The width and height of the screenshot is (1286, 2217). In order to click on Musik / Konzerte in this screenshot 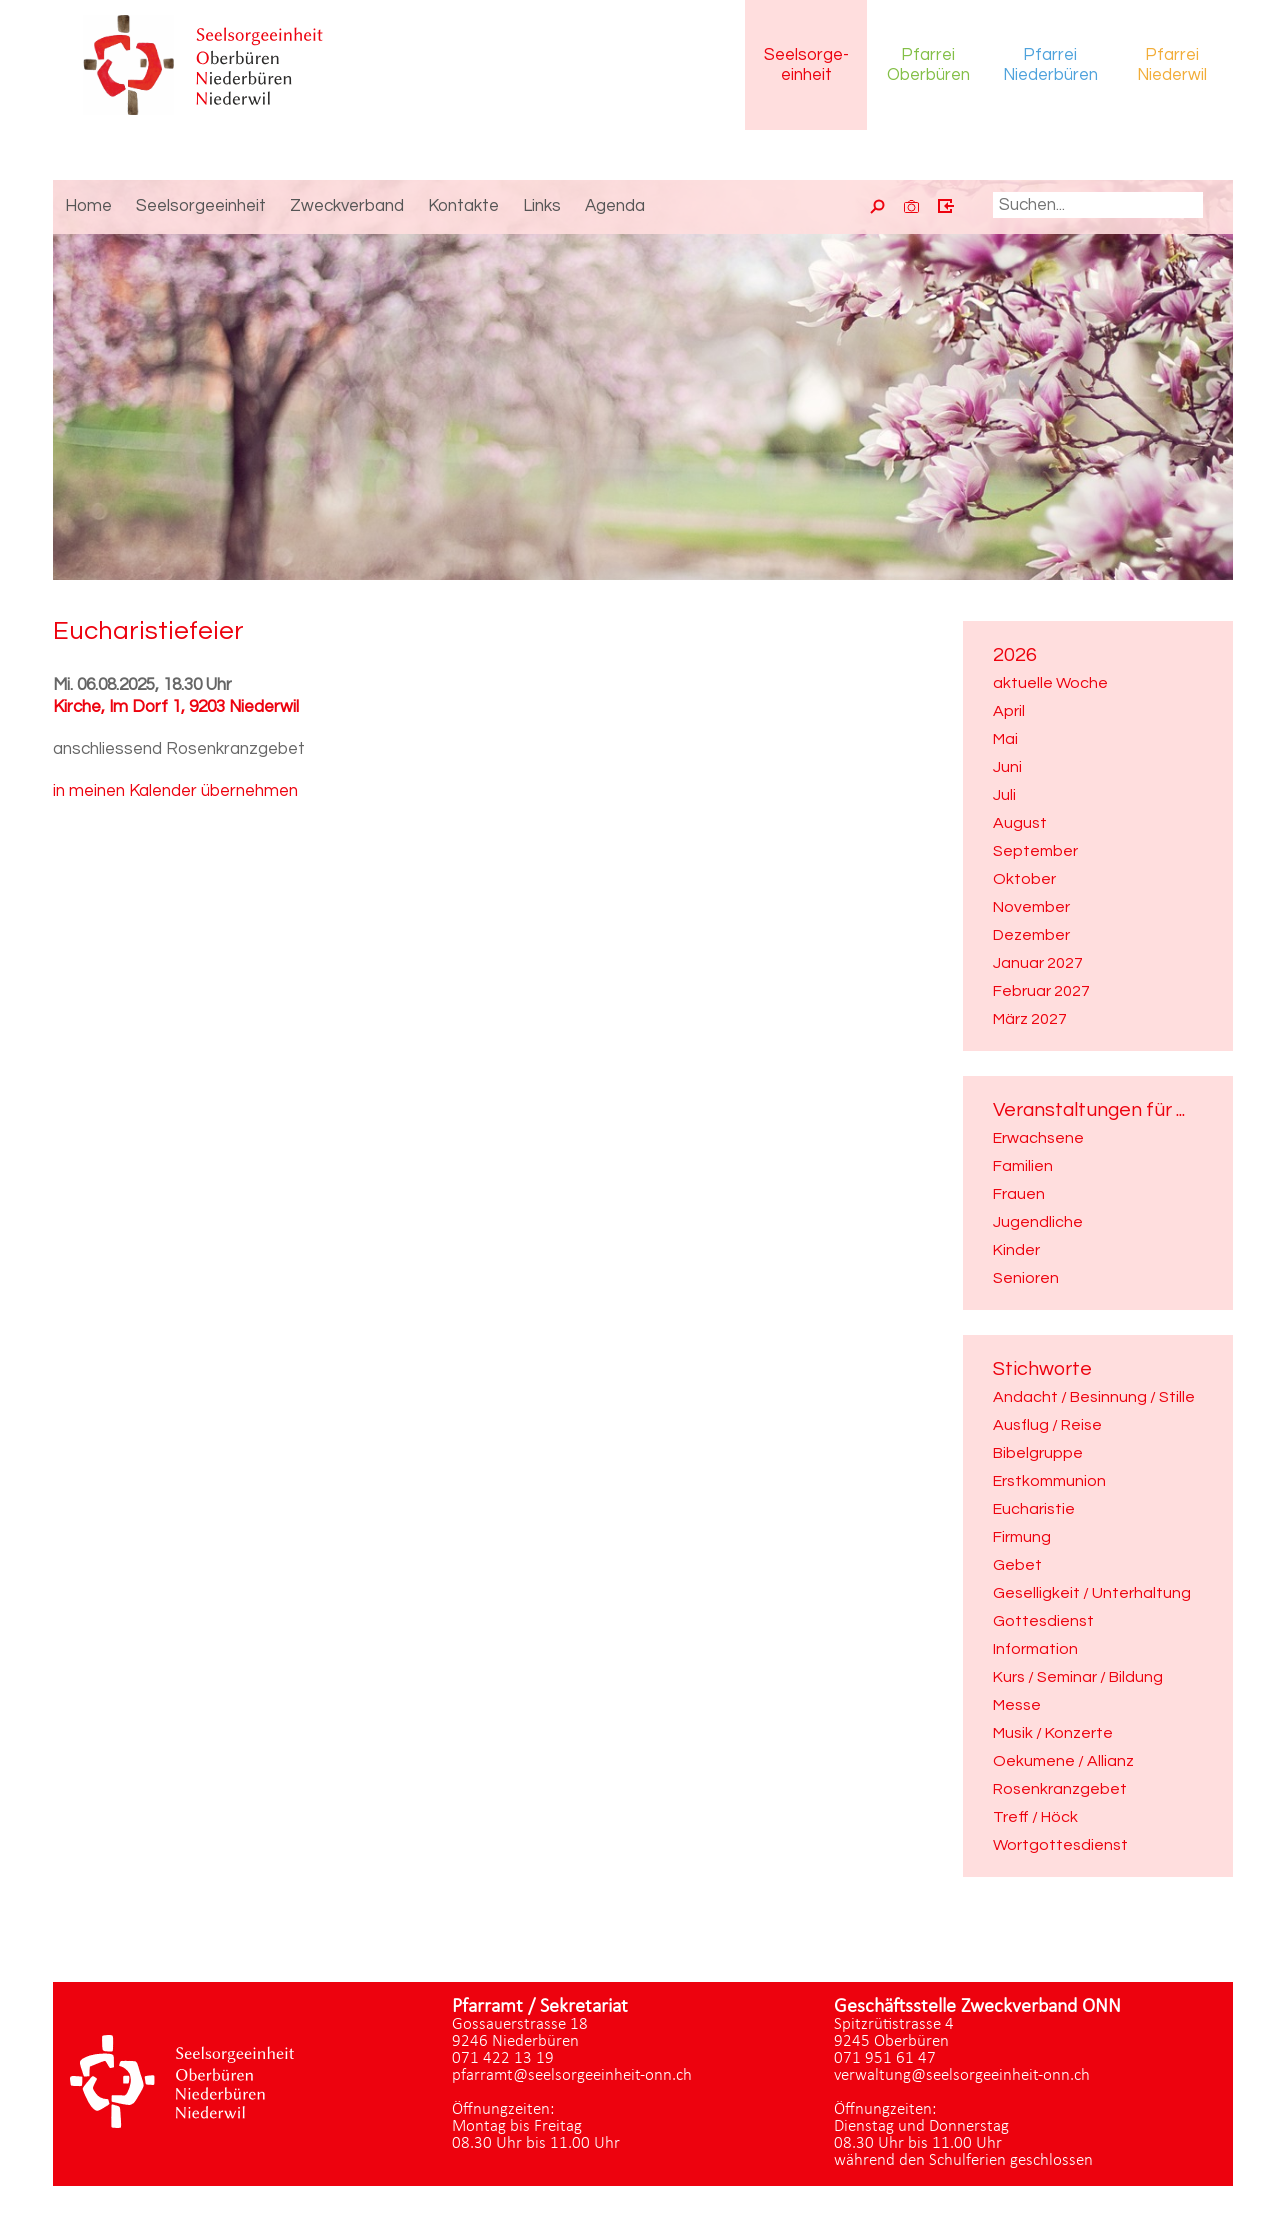, I will do `click(1053, 1733)`.